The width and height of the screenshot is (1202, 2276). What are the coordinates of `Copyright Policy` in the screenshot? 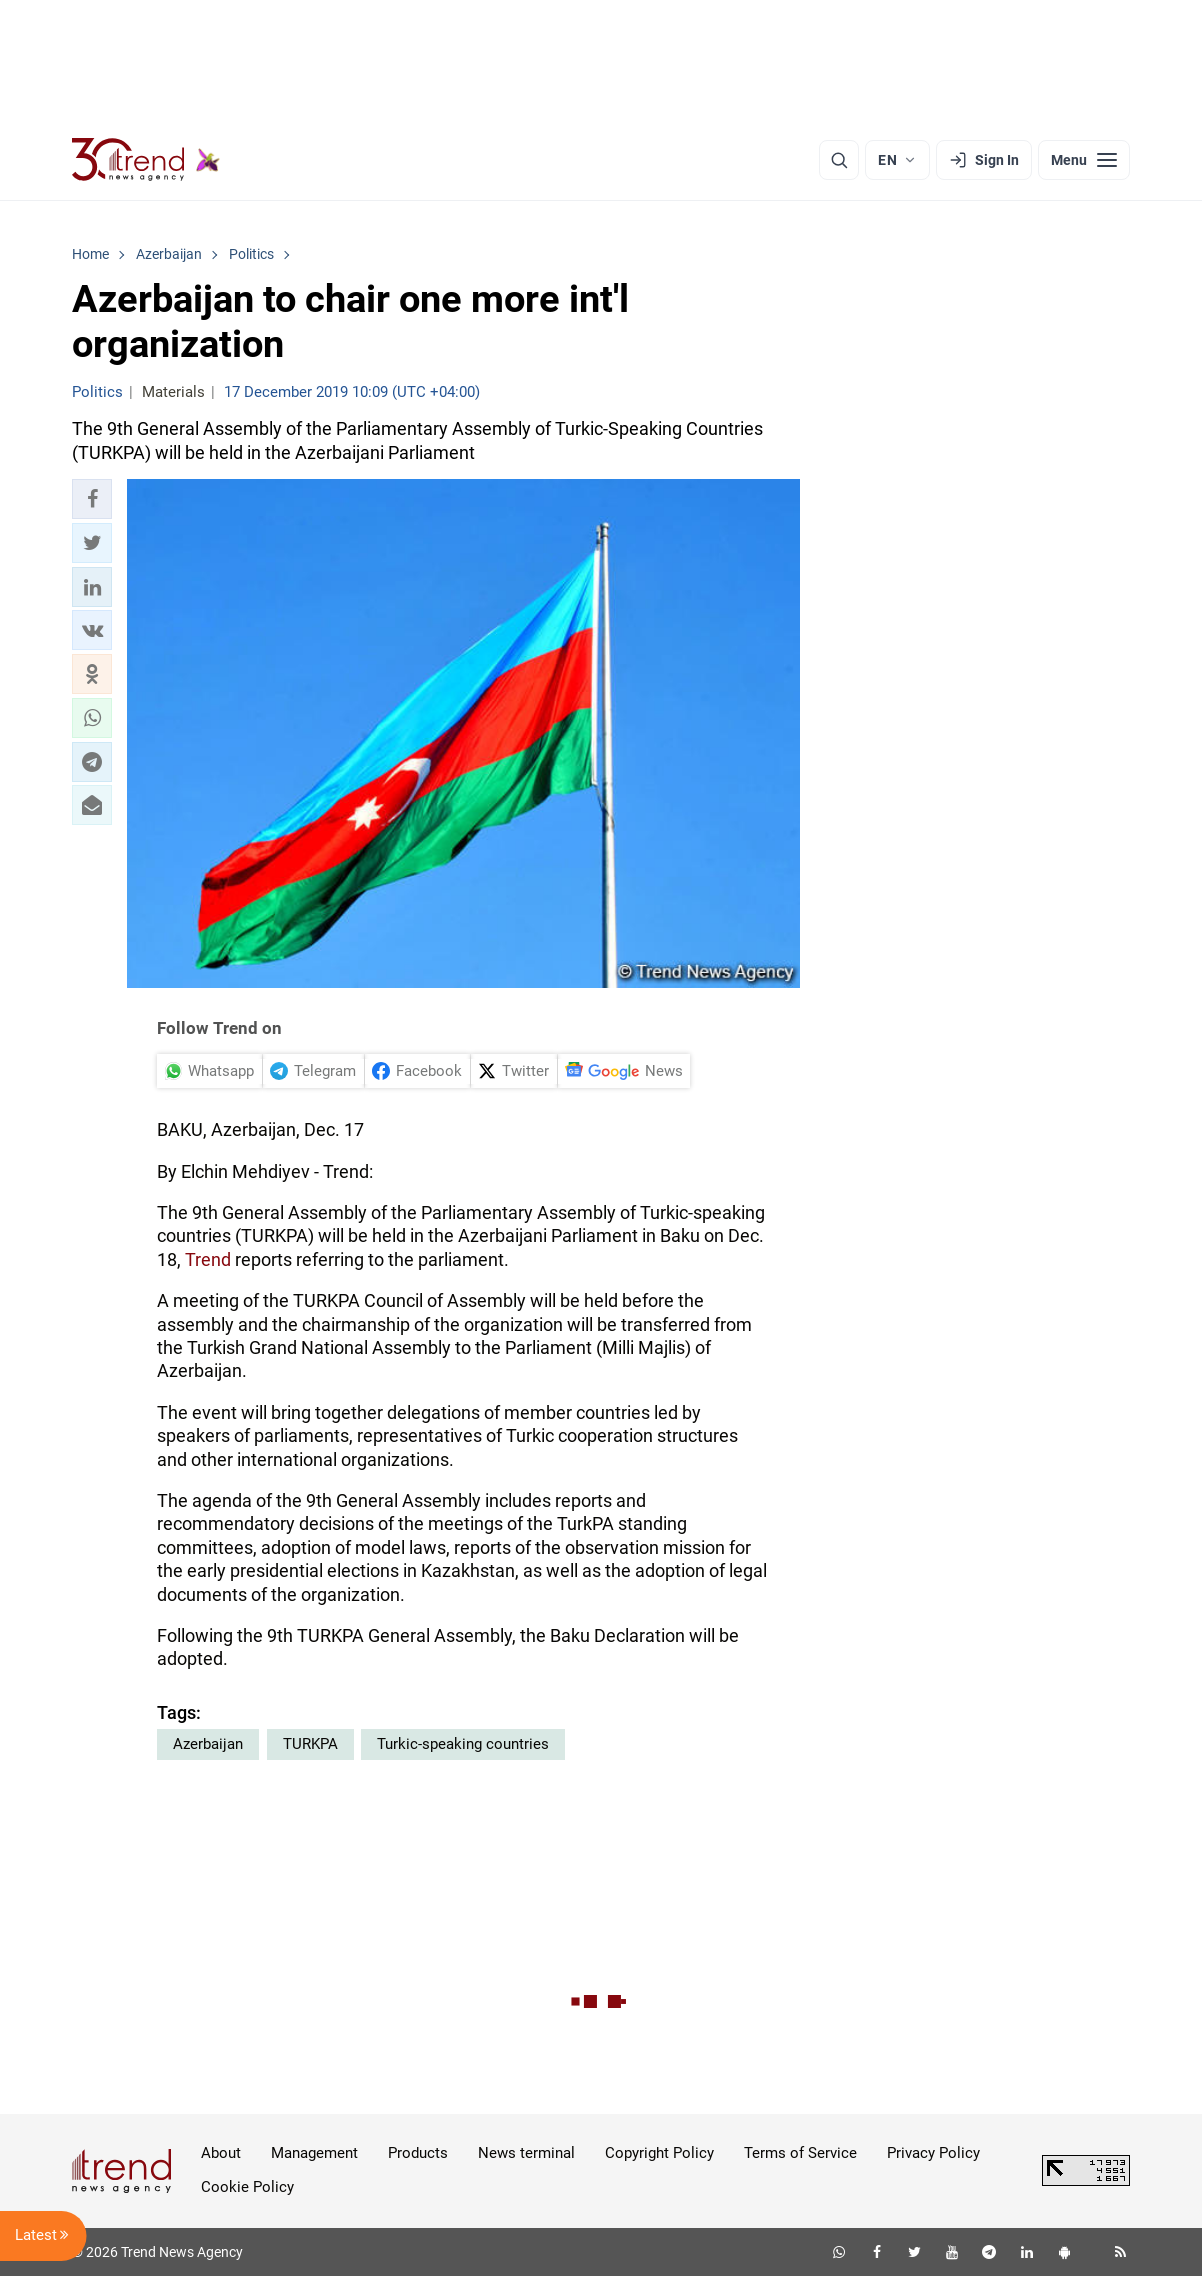 It's located at (659, 2153).